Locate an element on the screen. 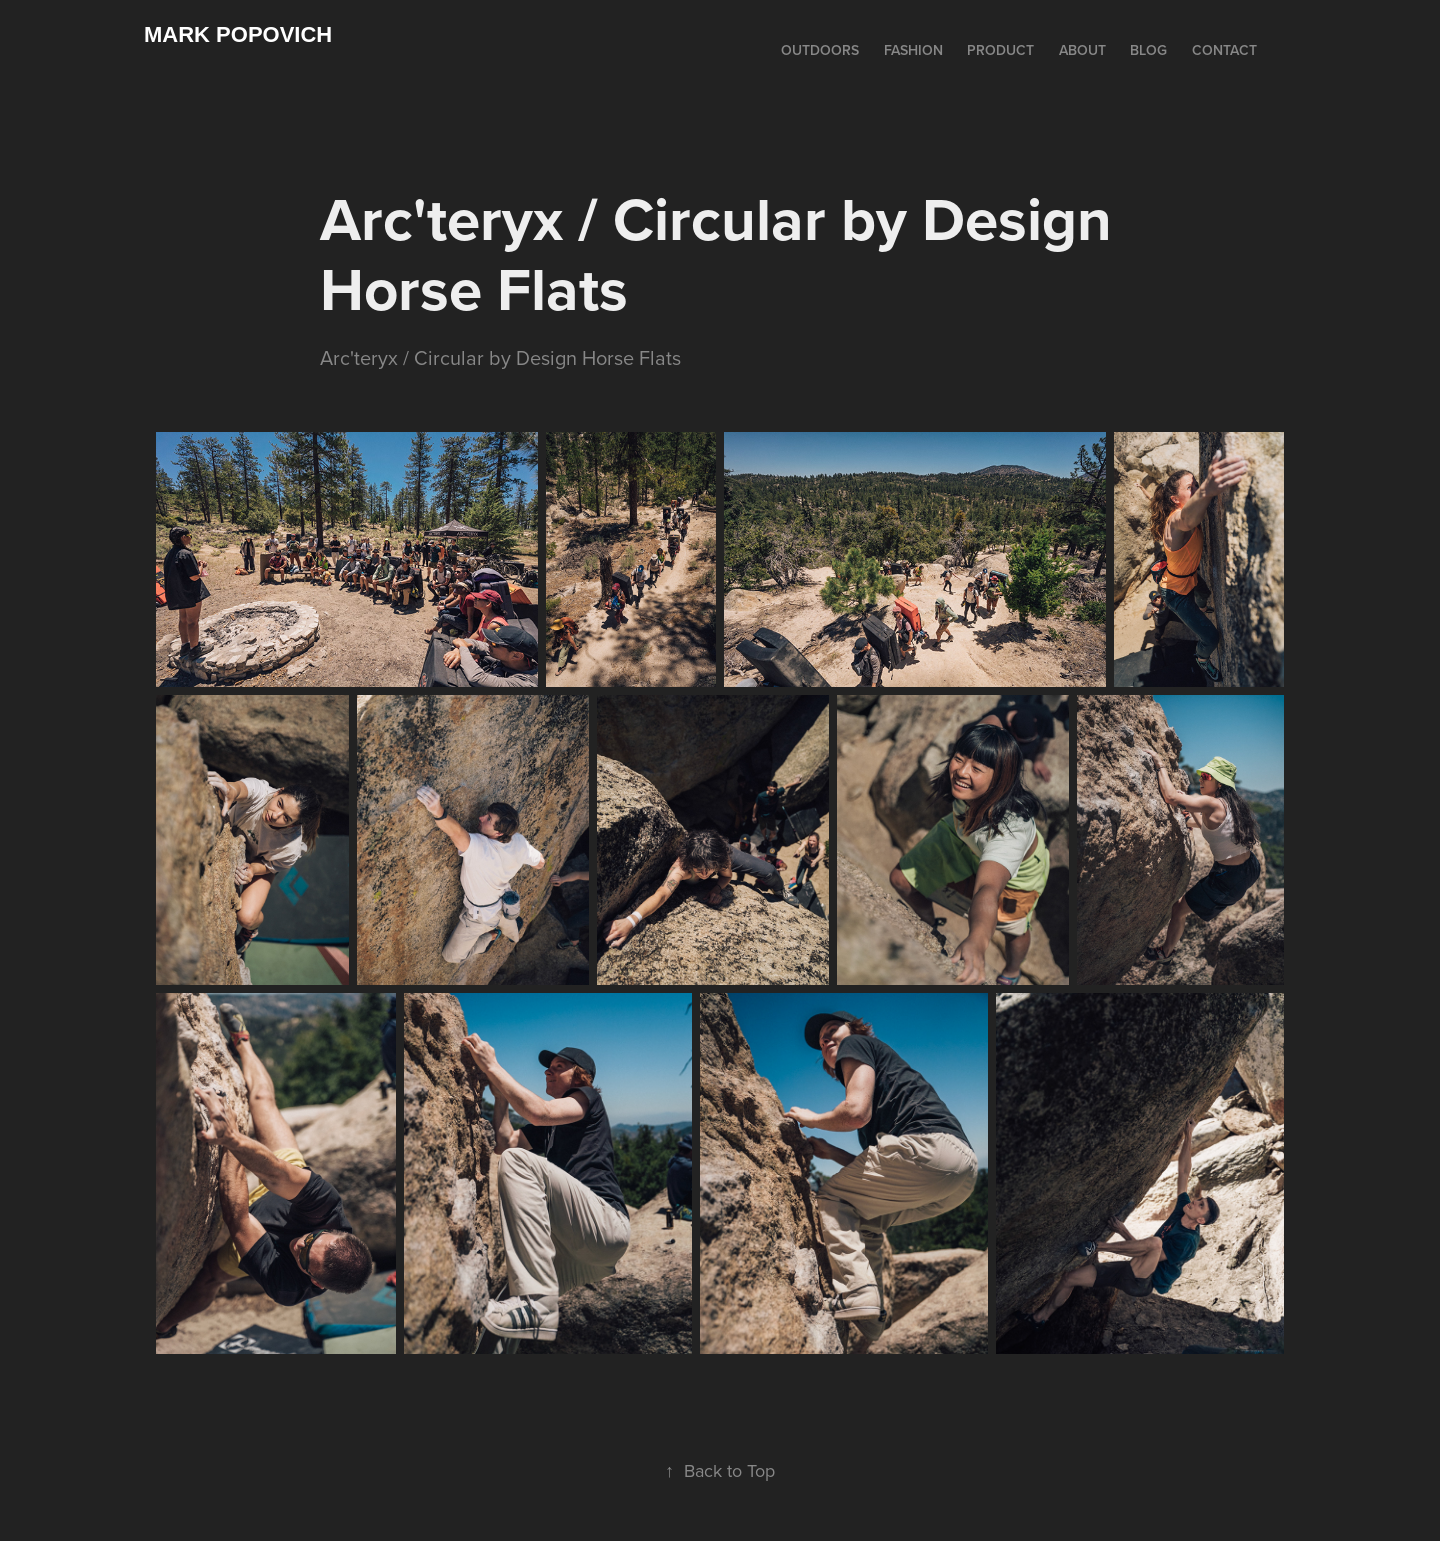 The width and height of the screenshot is (1440, 1541). PRODUCT is located at coordinates (1000, 50).